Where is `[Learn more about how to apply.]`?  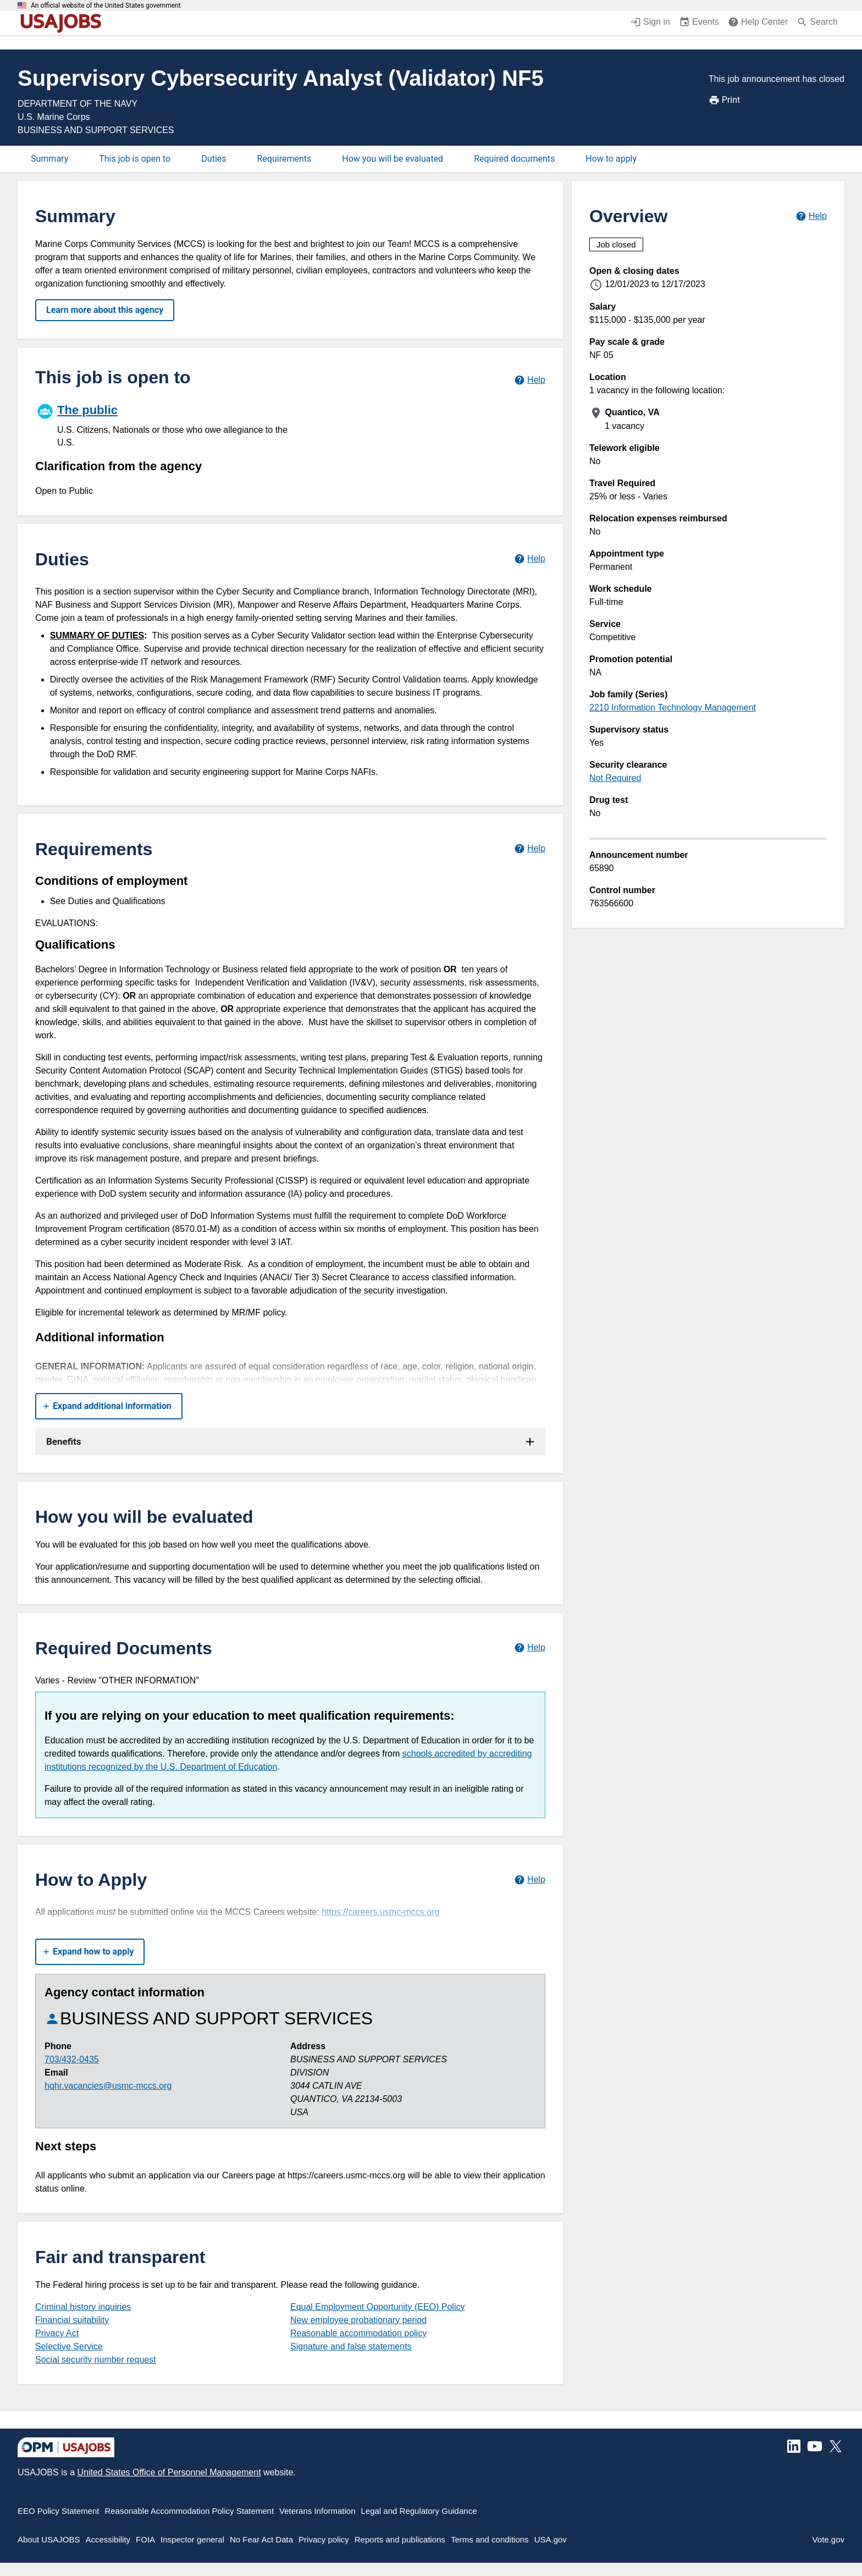
[Learn more about how to apply.] is located at coordinates (529, 1879).